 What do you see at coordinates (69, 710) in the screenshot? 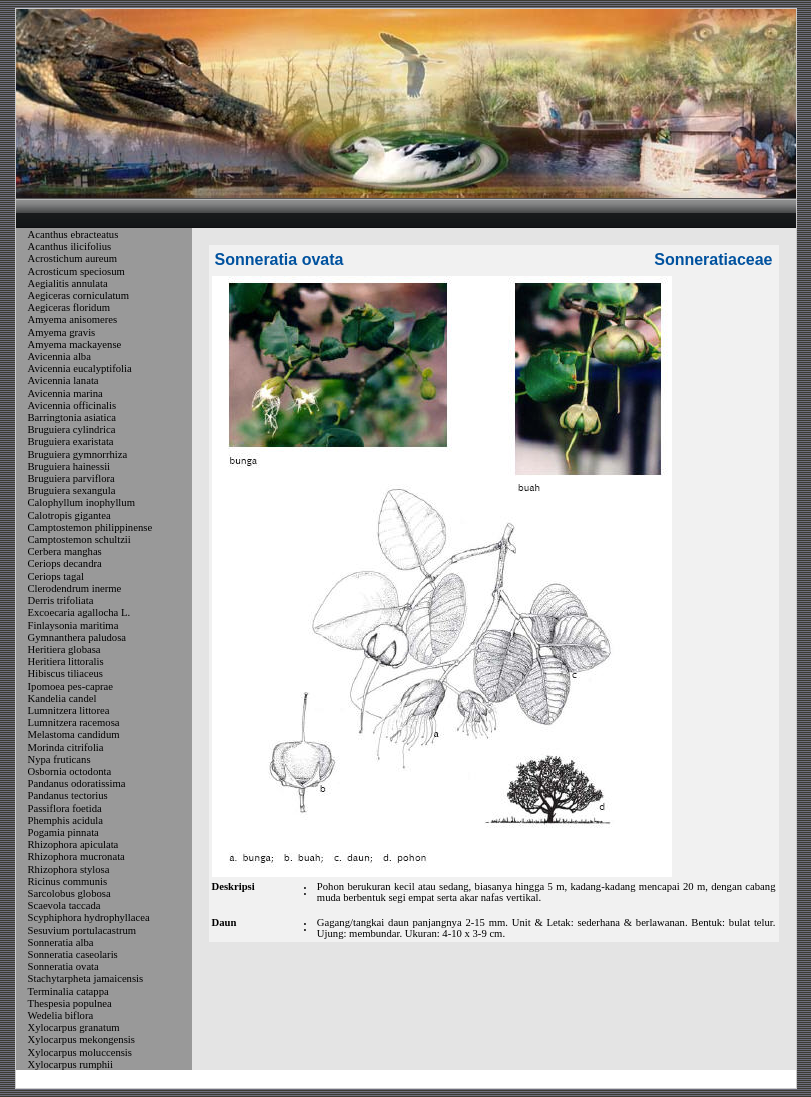
I see `Lumnitzera littorea` at bounding box center [69, 710].